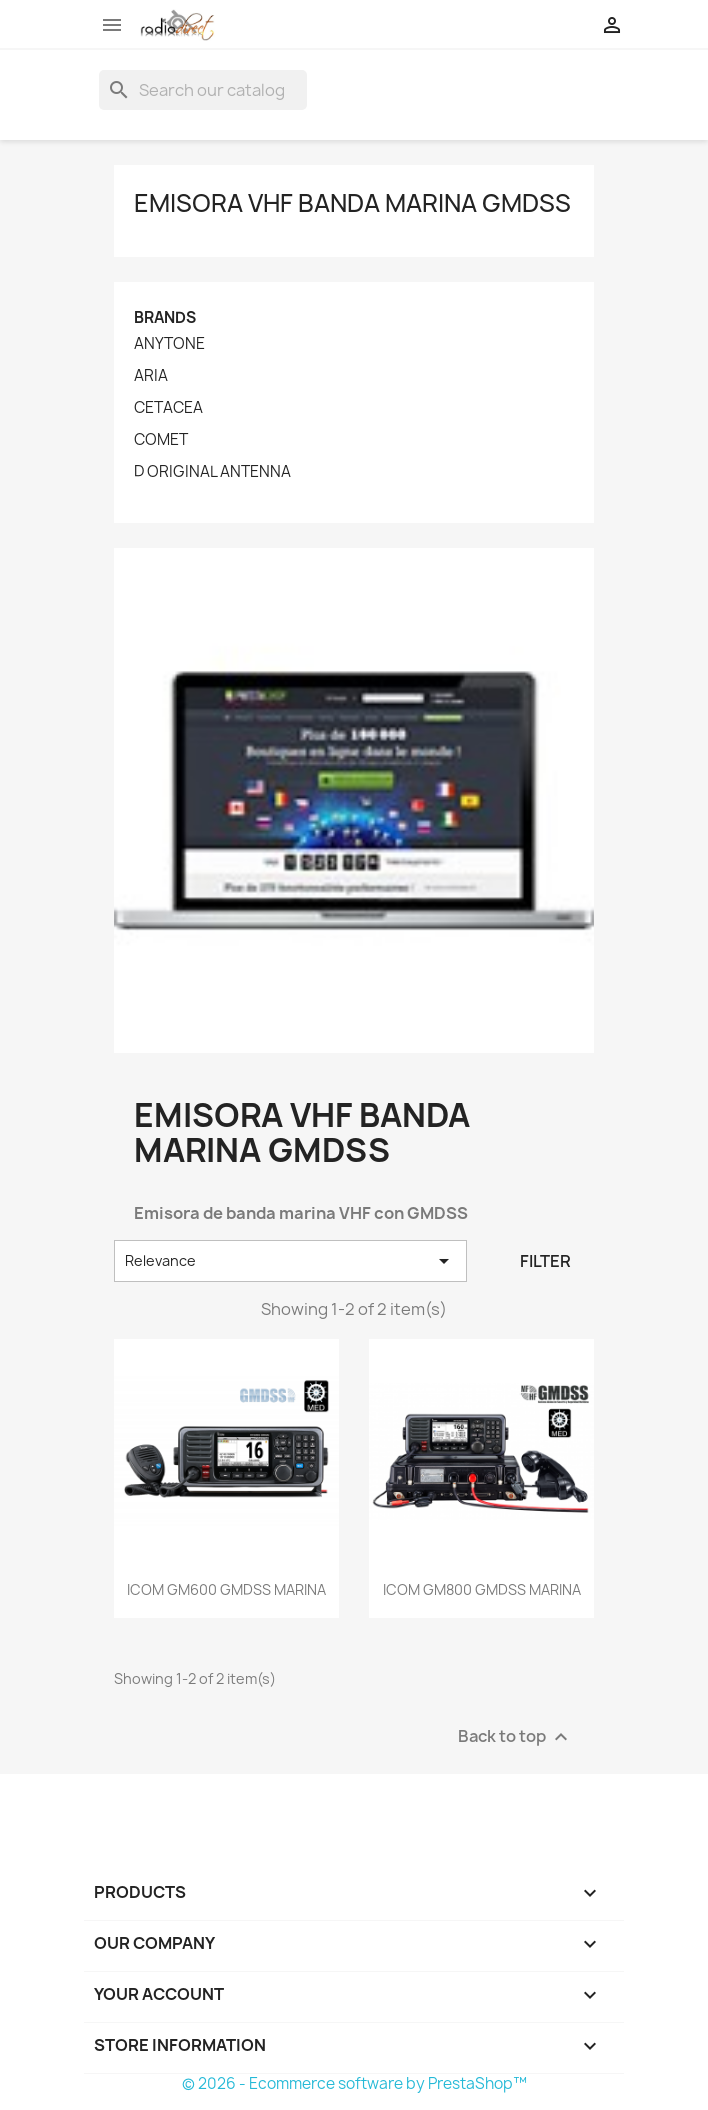  I want to click on ICOM GM600 GMDSS MARINA, so click(226, 1589).